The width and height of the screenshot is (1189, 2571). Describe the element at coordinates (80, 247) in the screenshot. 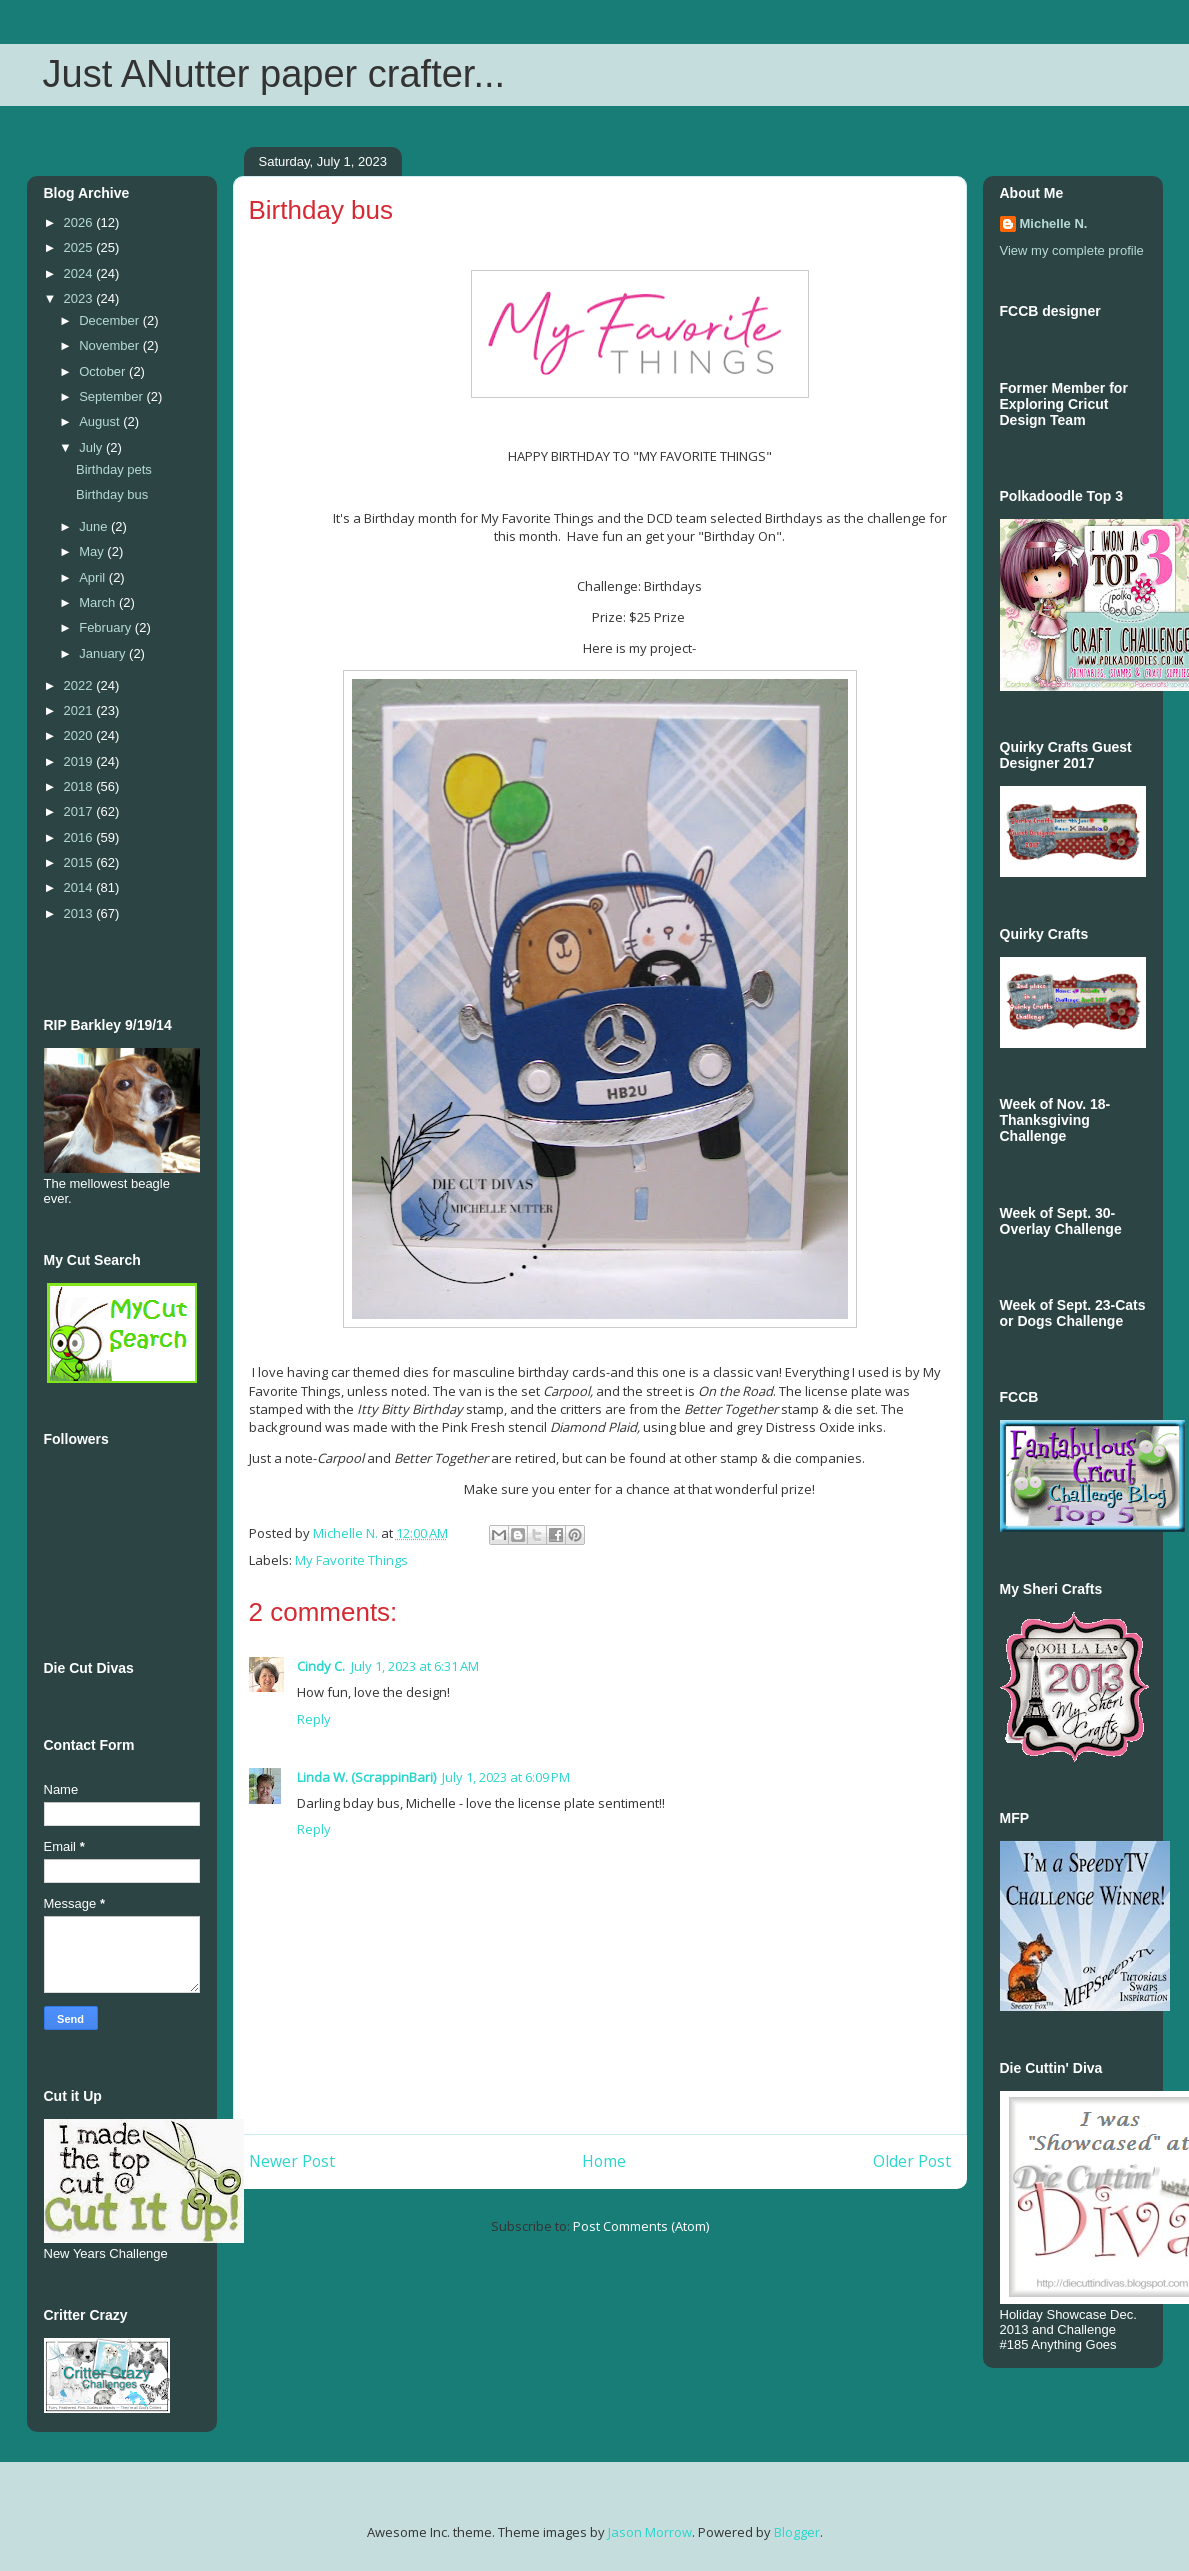

I see `2025` at that location.